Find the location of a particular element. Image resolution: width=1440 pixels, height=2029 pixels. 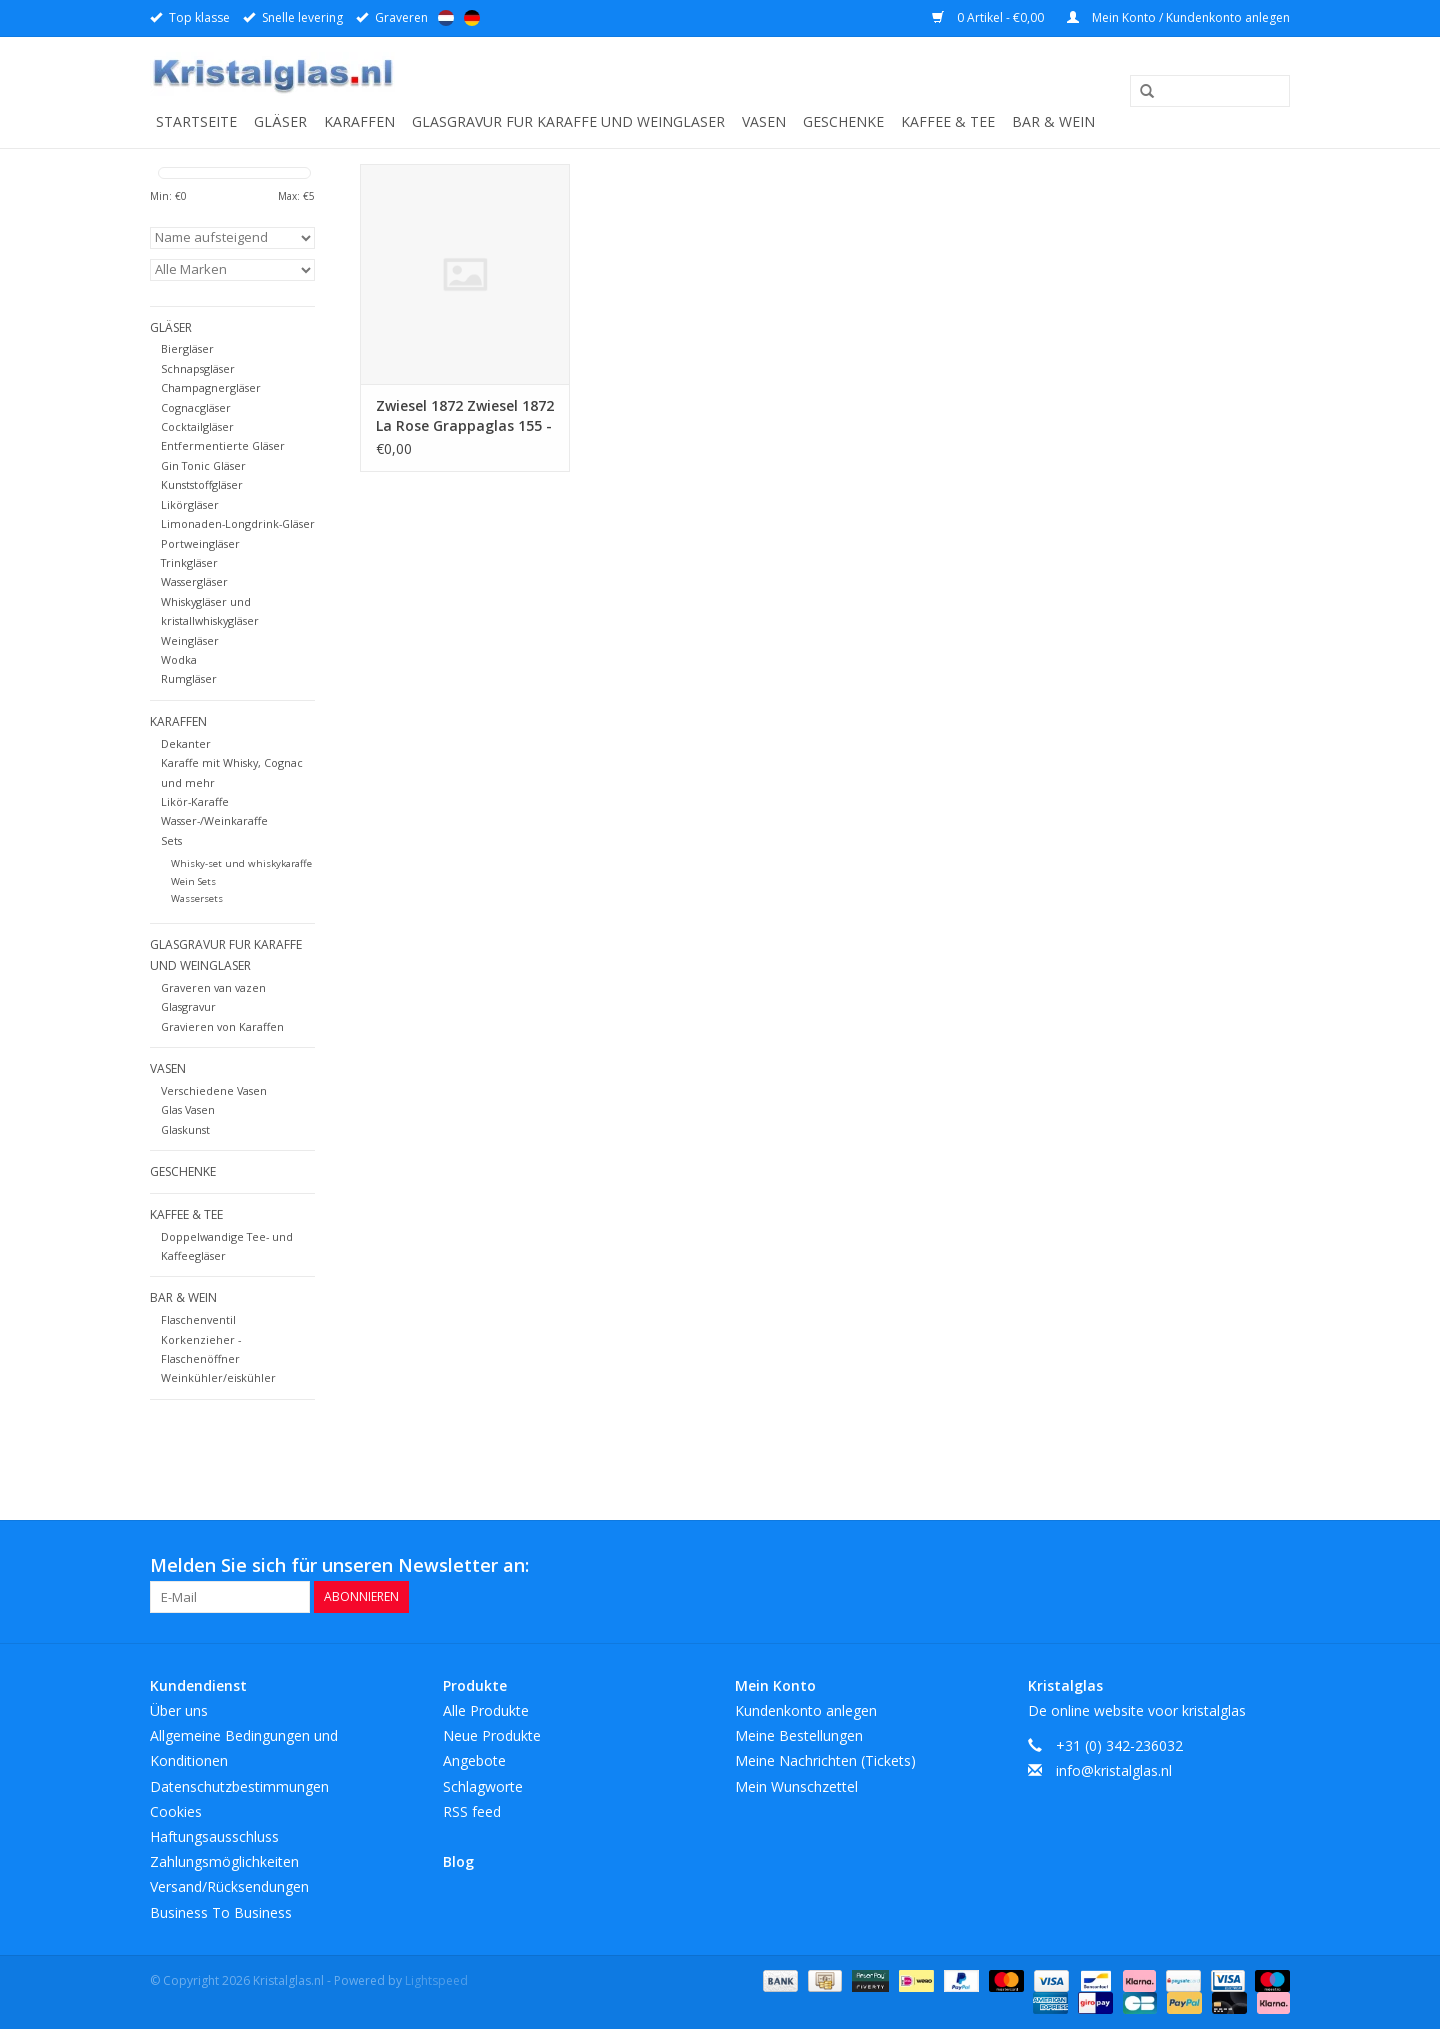

Gin Tonic Gläser is located at coordinates (203, 465).